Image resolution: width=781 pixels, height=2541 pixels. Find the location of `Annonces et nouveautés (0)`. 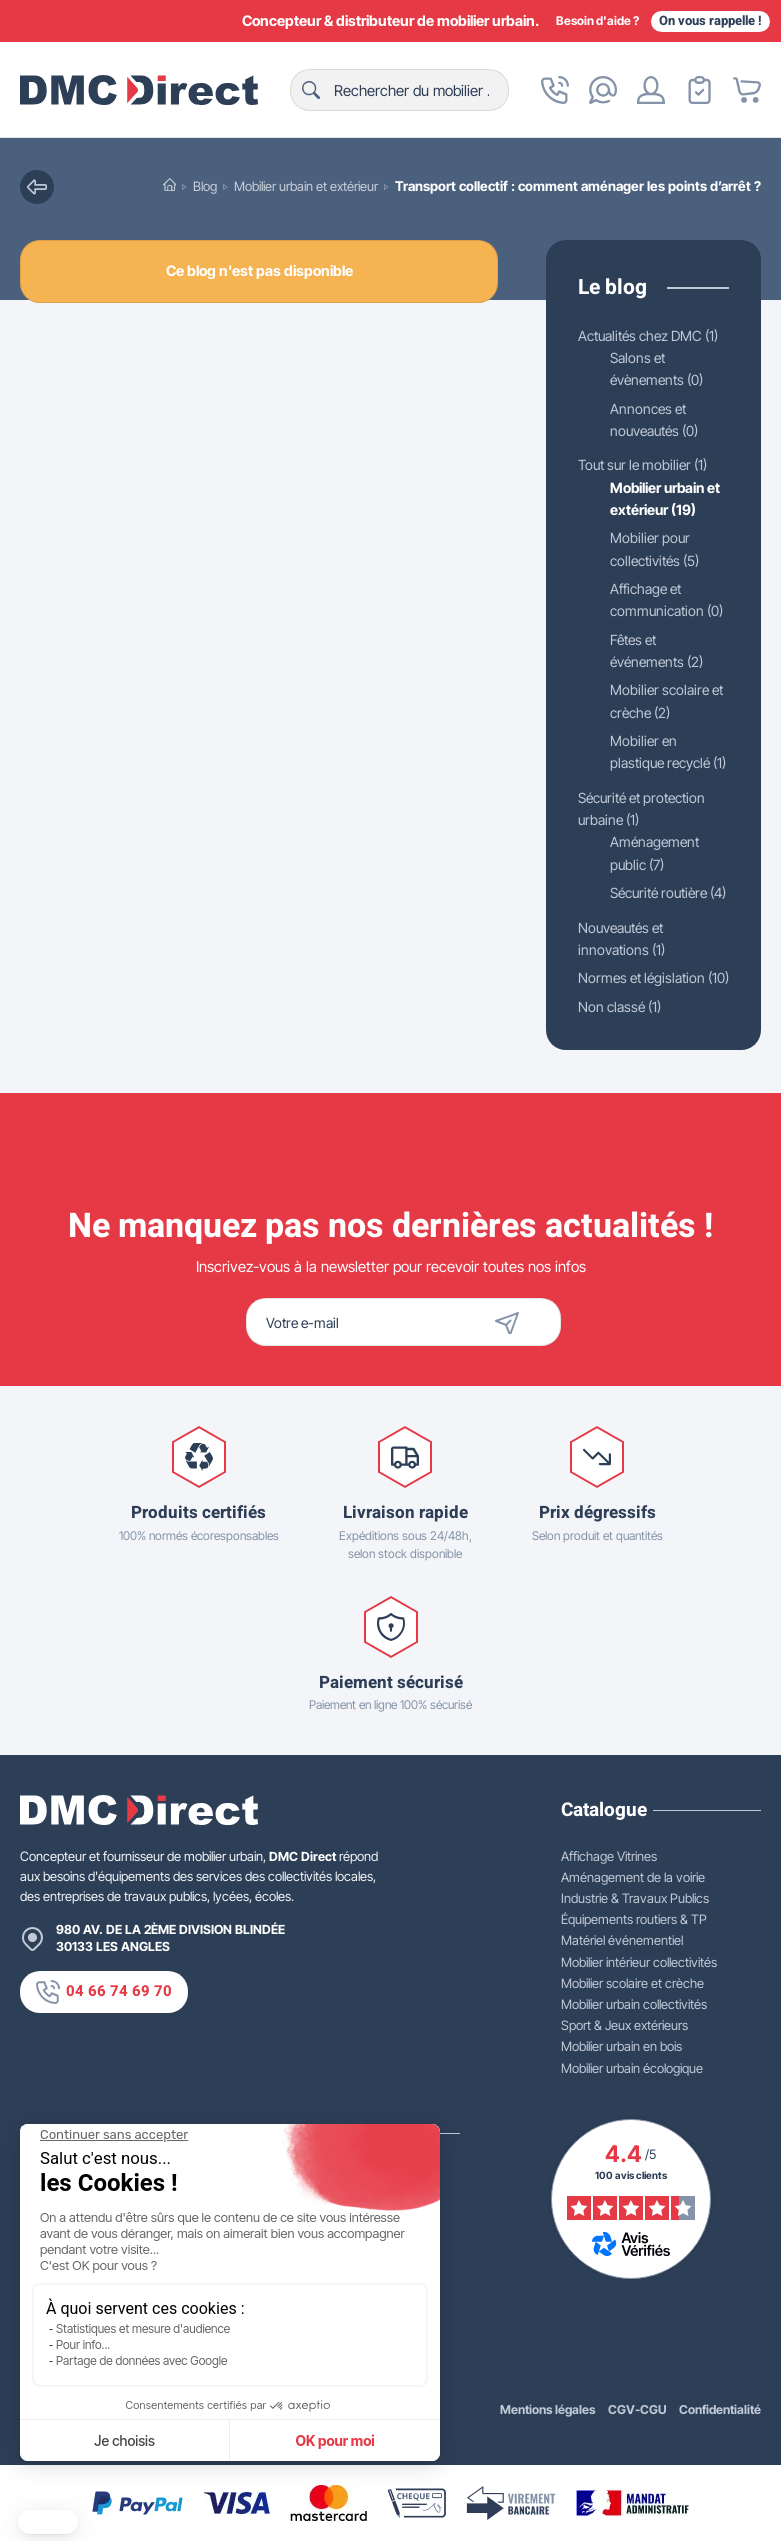

Annonces et nouveautés (0) is located at coordinates (659, 444).